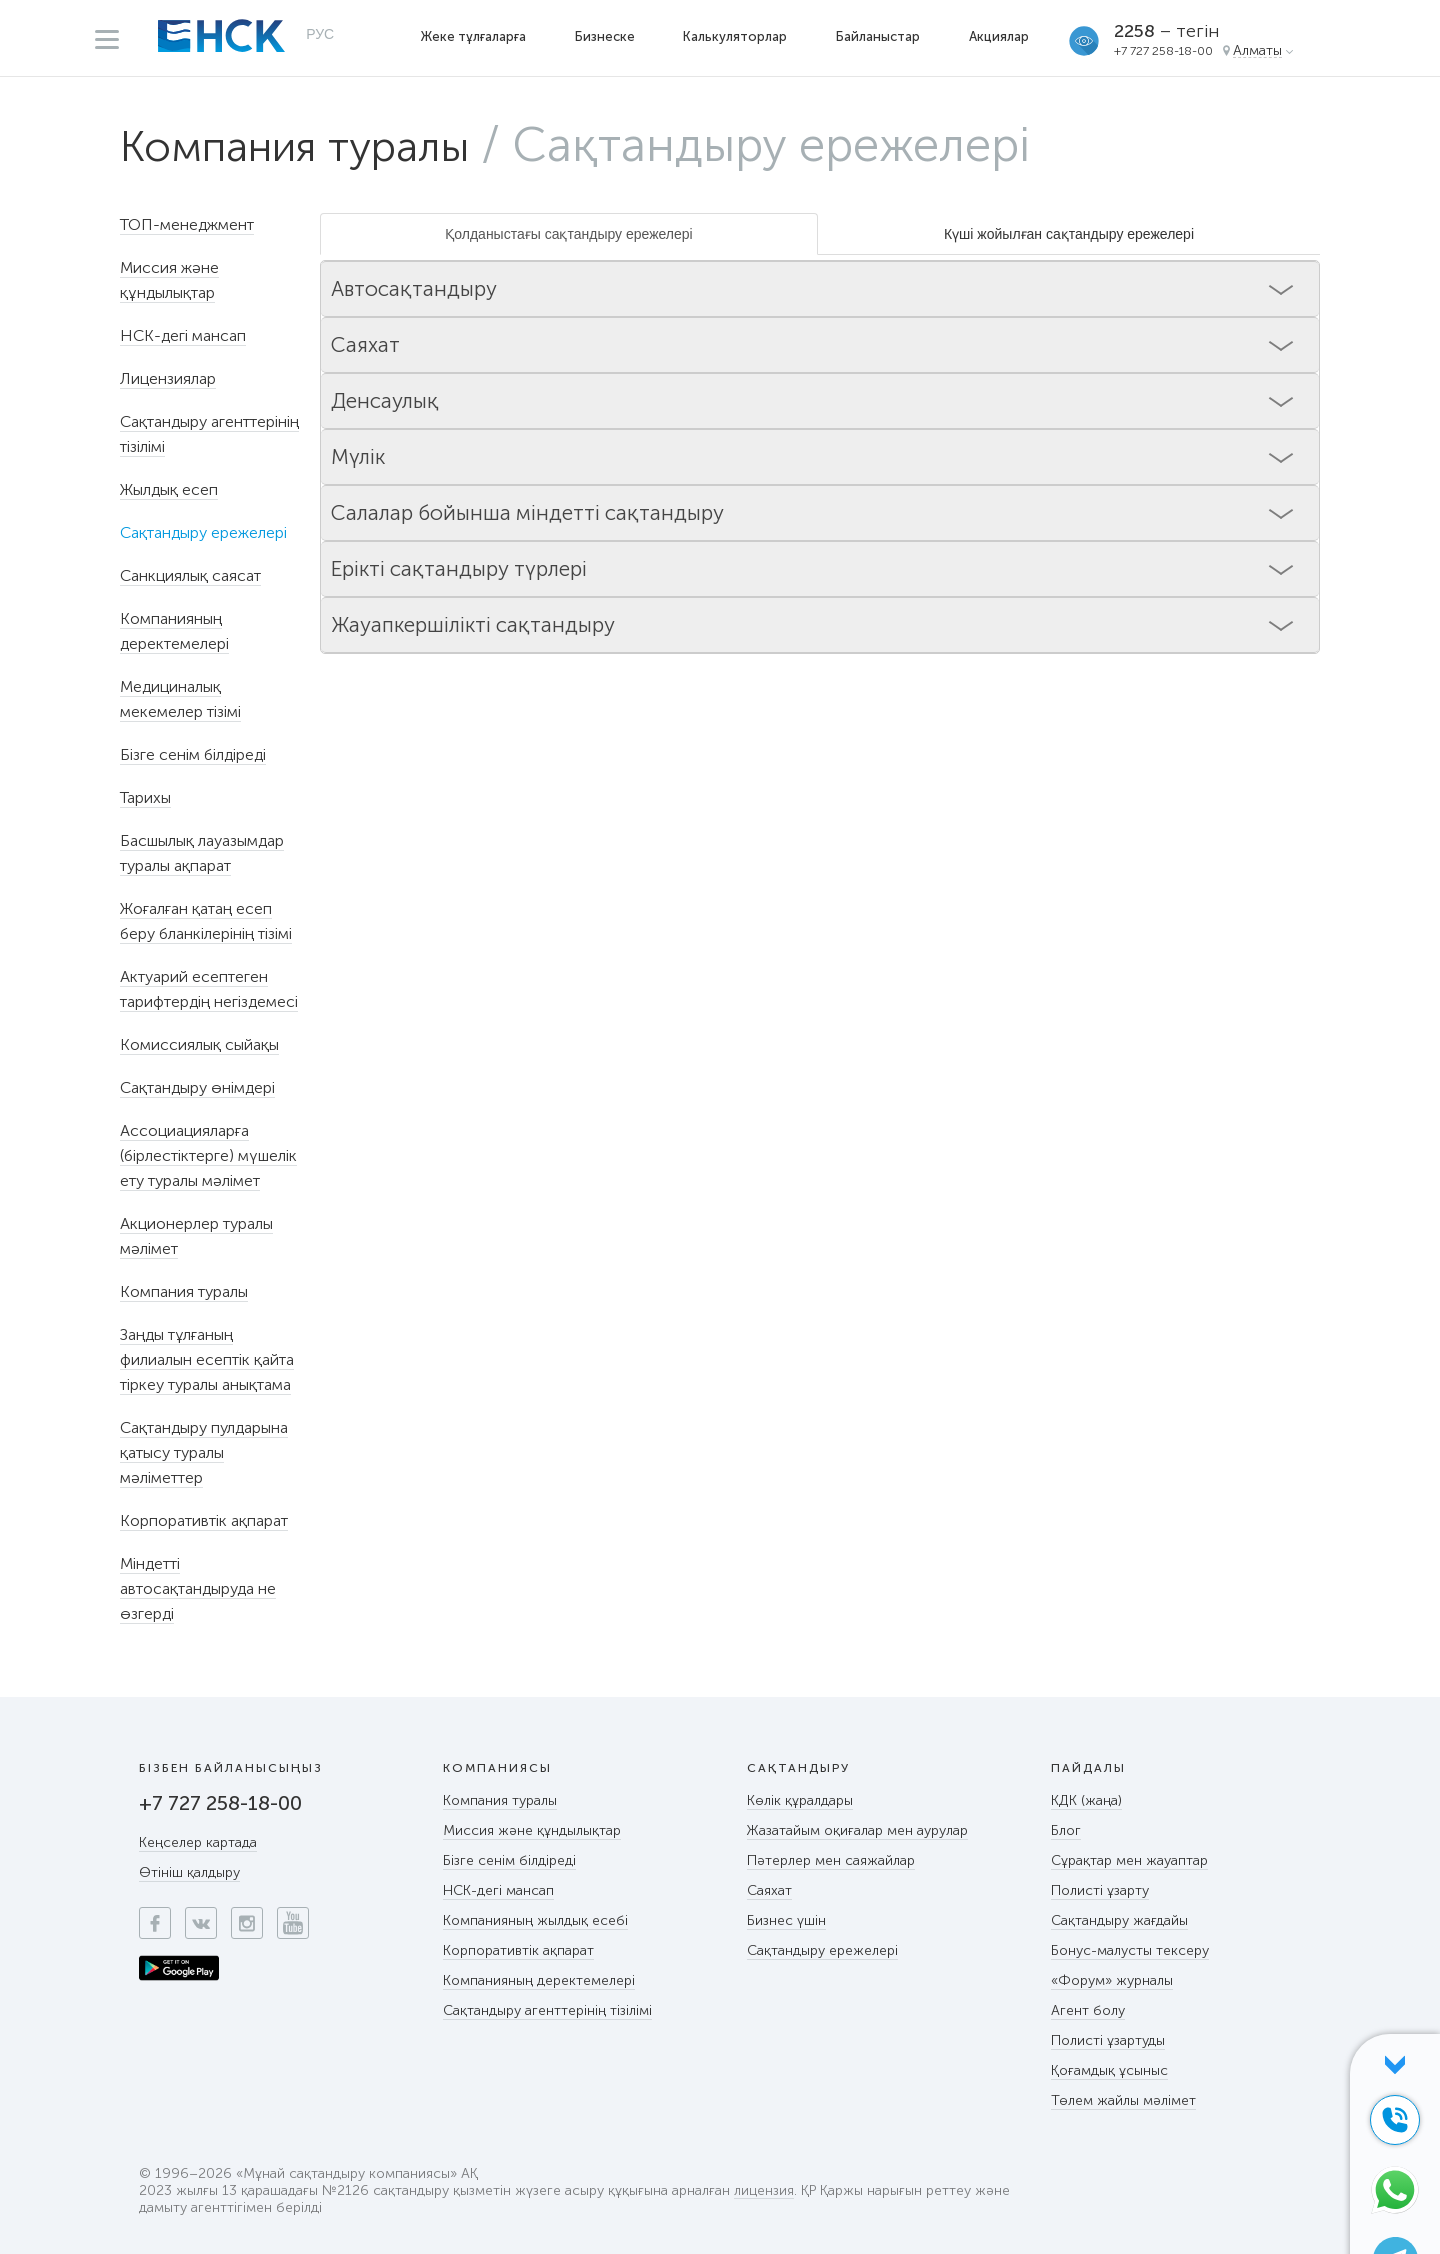  What do you see at coordinates (857, 1830) in the screenshot?
I see `Жазатайым оқиғалар мен аурулар` at bounding box center [857, 1830].